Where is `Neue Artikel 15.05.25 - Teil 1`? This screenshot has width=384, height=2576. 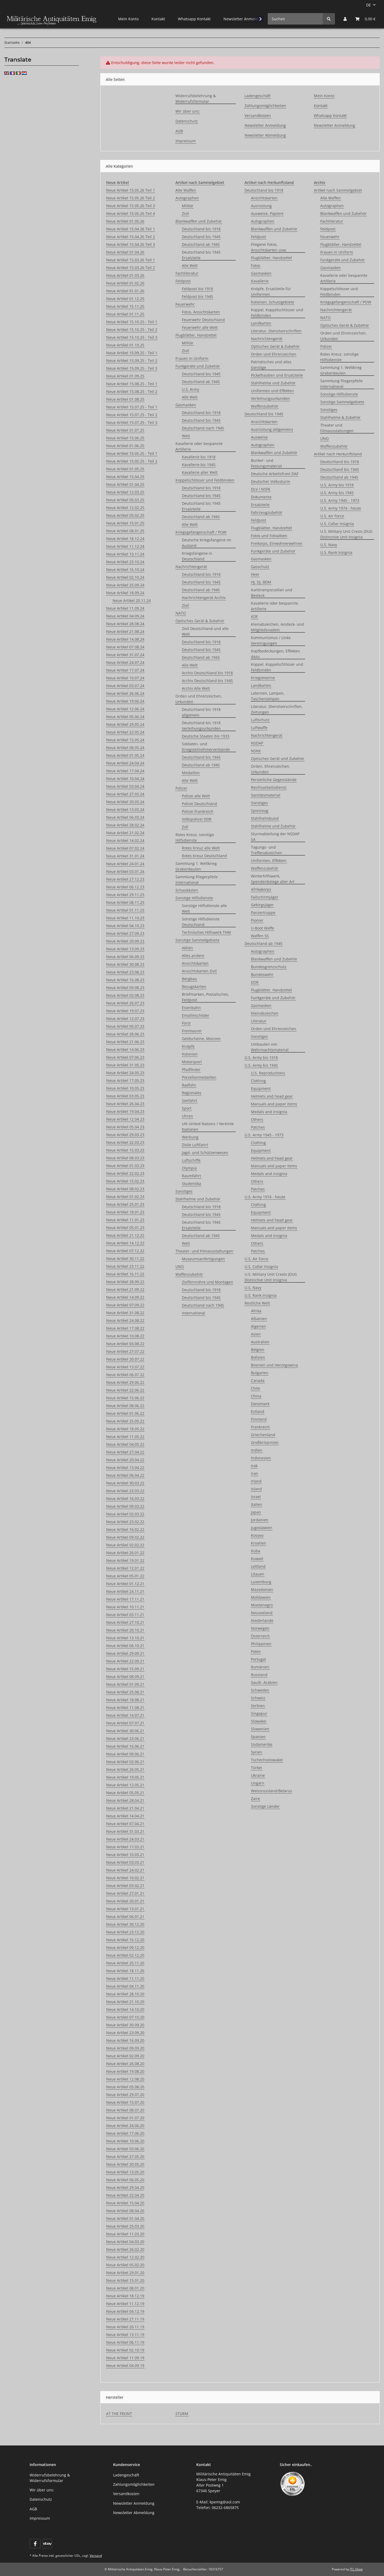
Neue Artikel 15.05.25 - Teil 1 is located at coordinates (131, 453).